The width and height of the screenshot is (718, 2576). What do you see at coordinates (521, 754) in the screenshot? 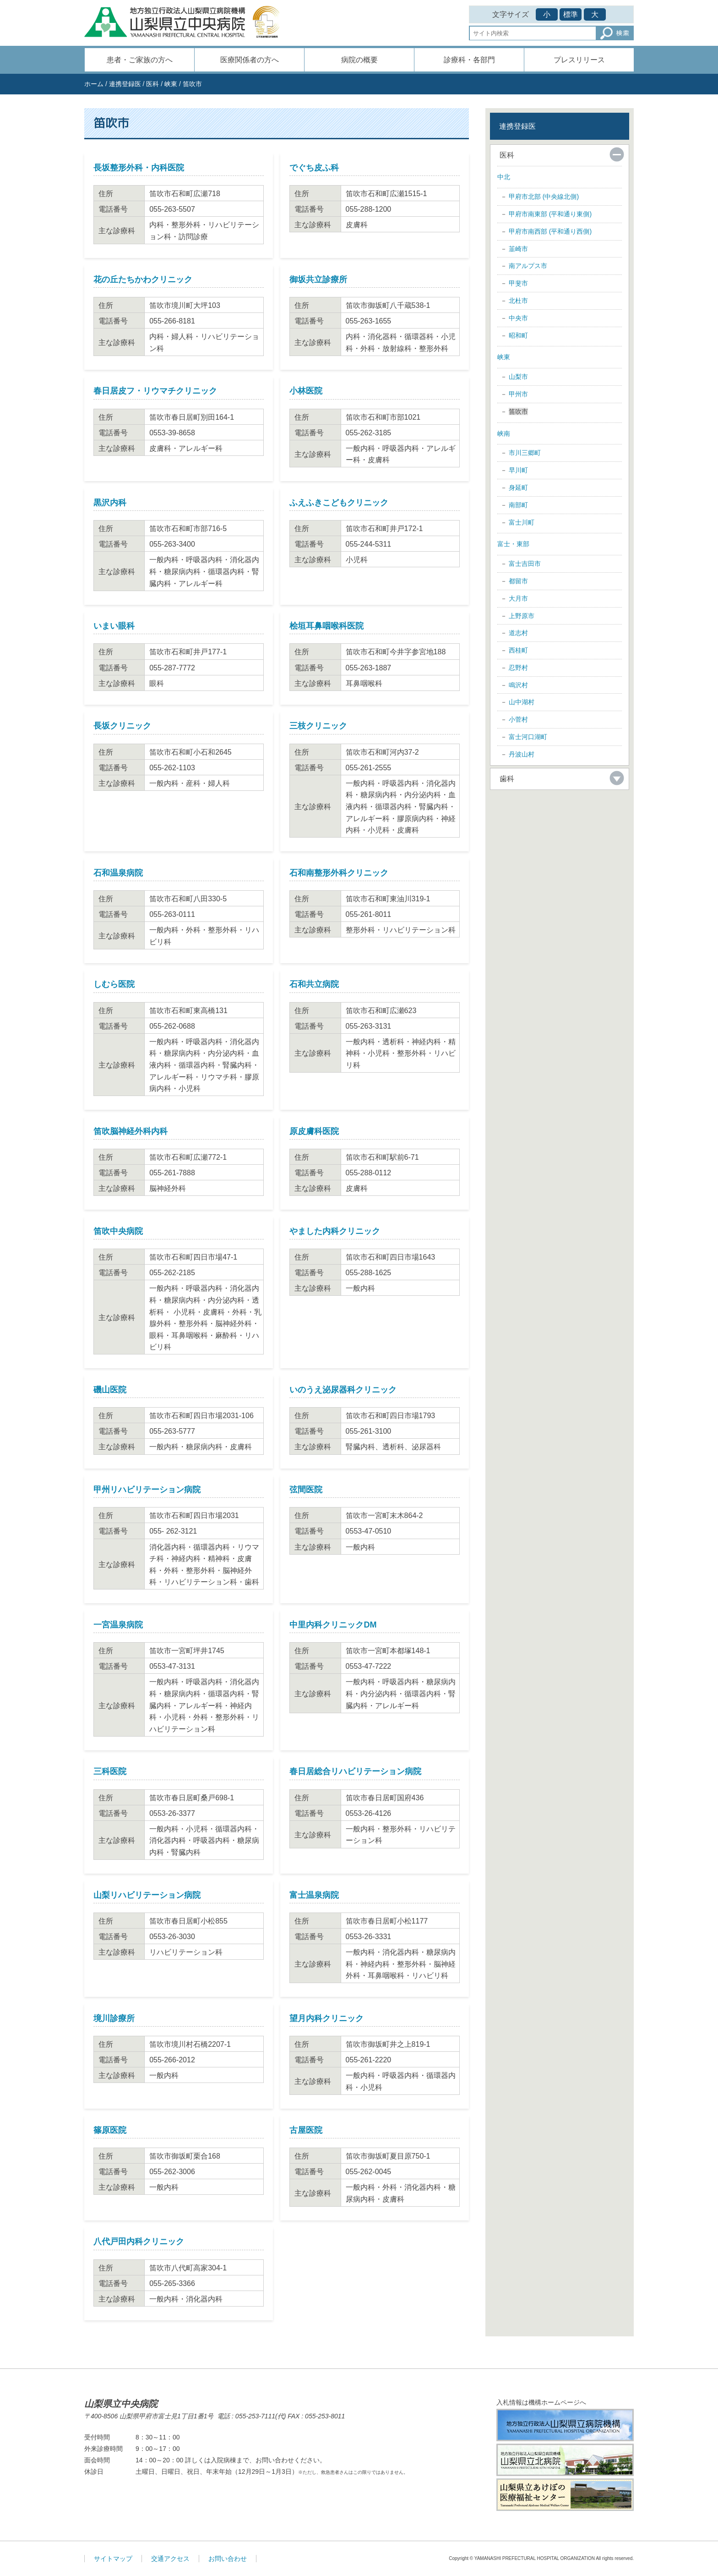
I see `丹波山村` at bounding box center [521, 754].